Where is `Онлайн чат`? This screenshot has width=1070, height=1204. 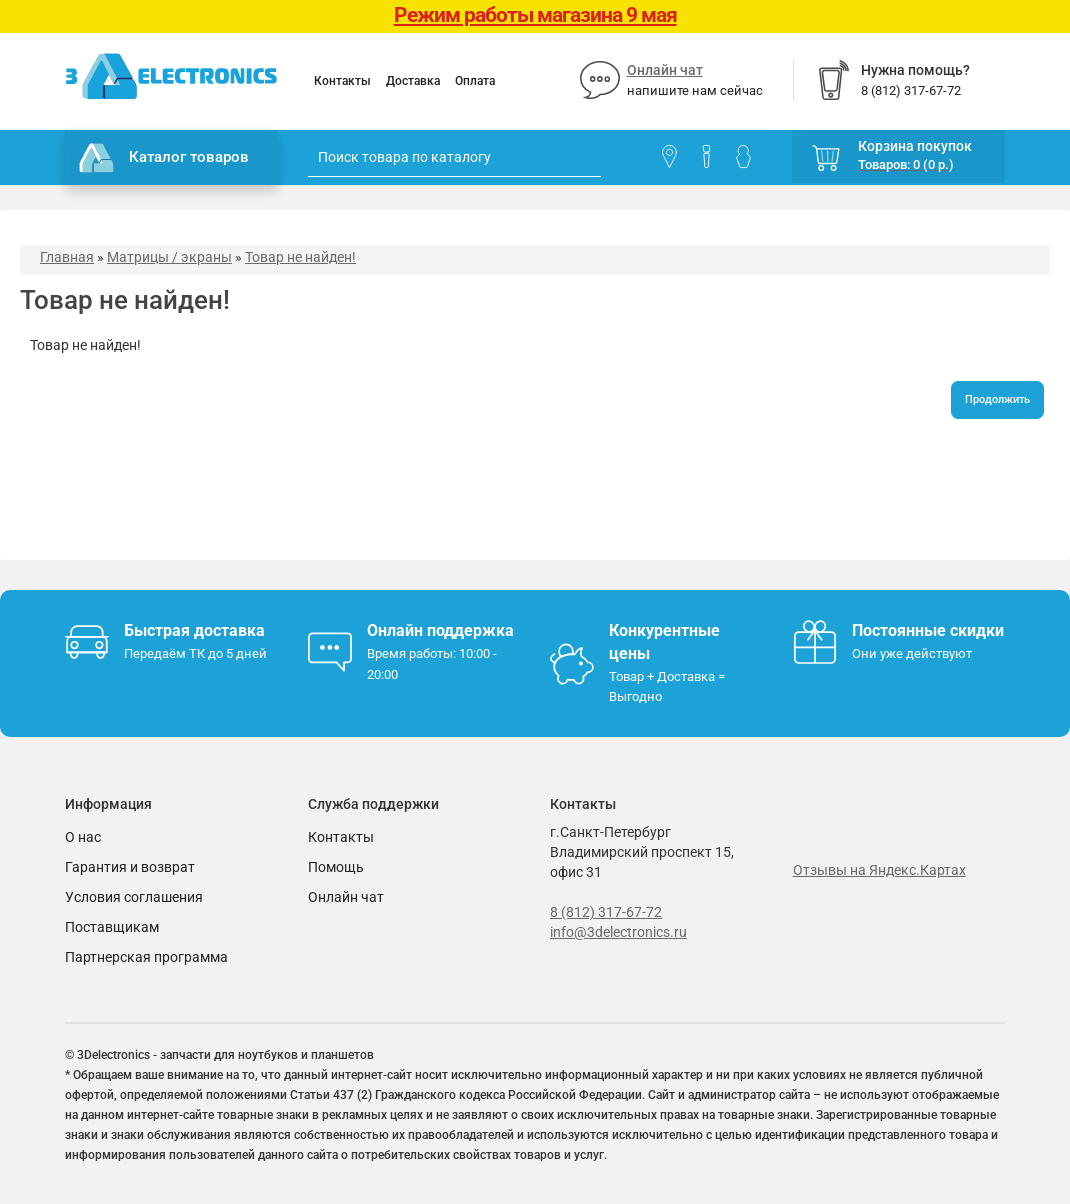 Онлайн чат is located at coordinates (665, 70).